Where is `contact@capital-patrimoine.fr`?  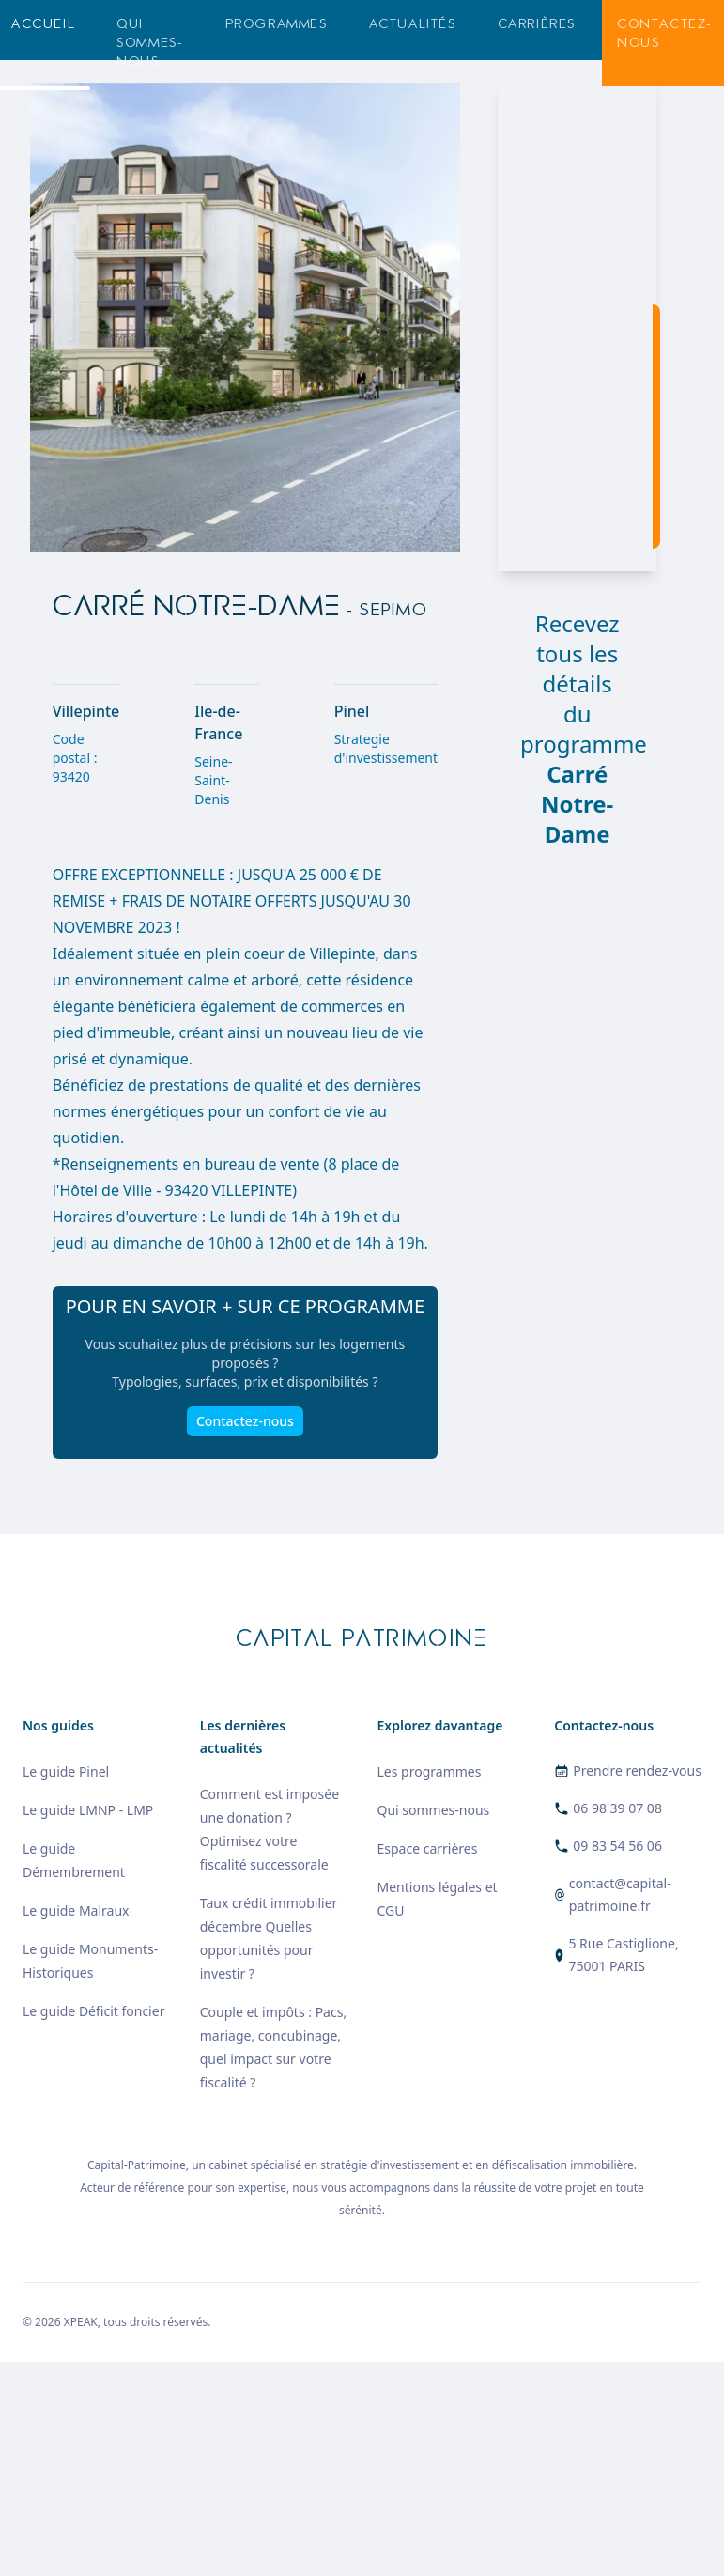
contact@capital-patrimoine.fr is located at coordinates (620, 1894).